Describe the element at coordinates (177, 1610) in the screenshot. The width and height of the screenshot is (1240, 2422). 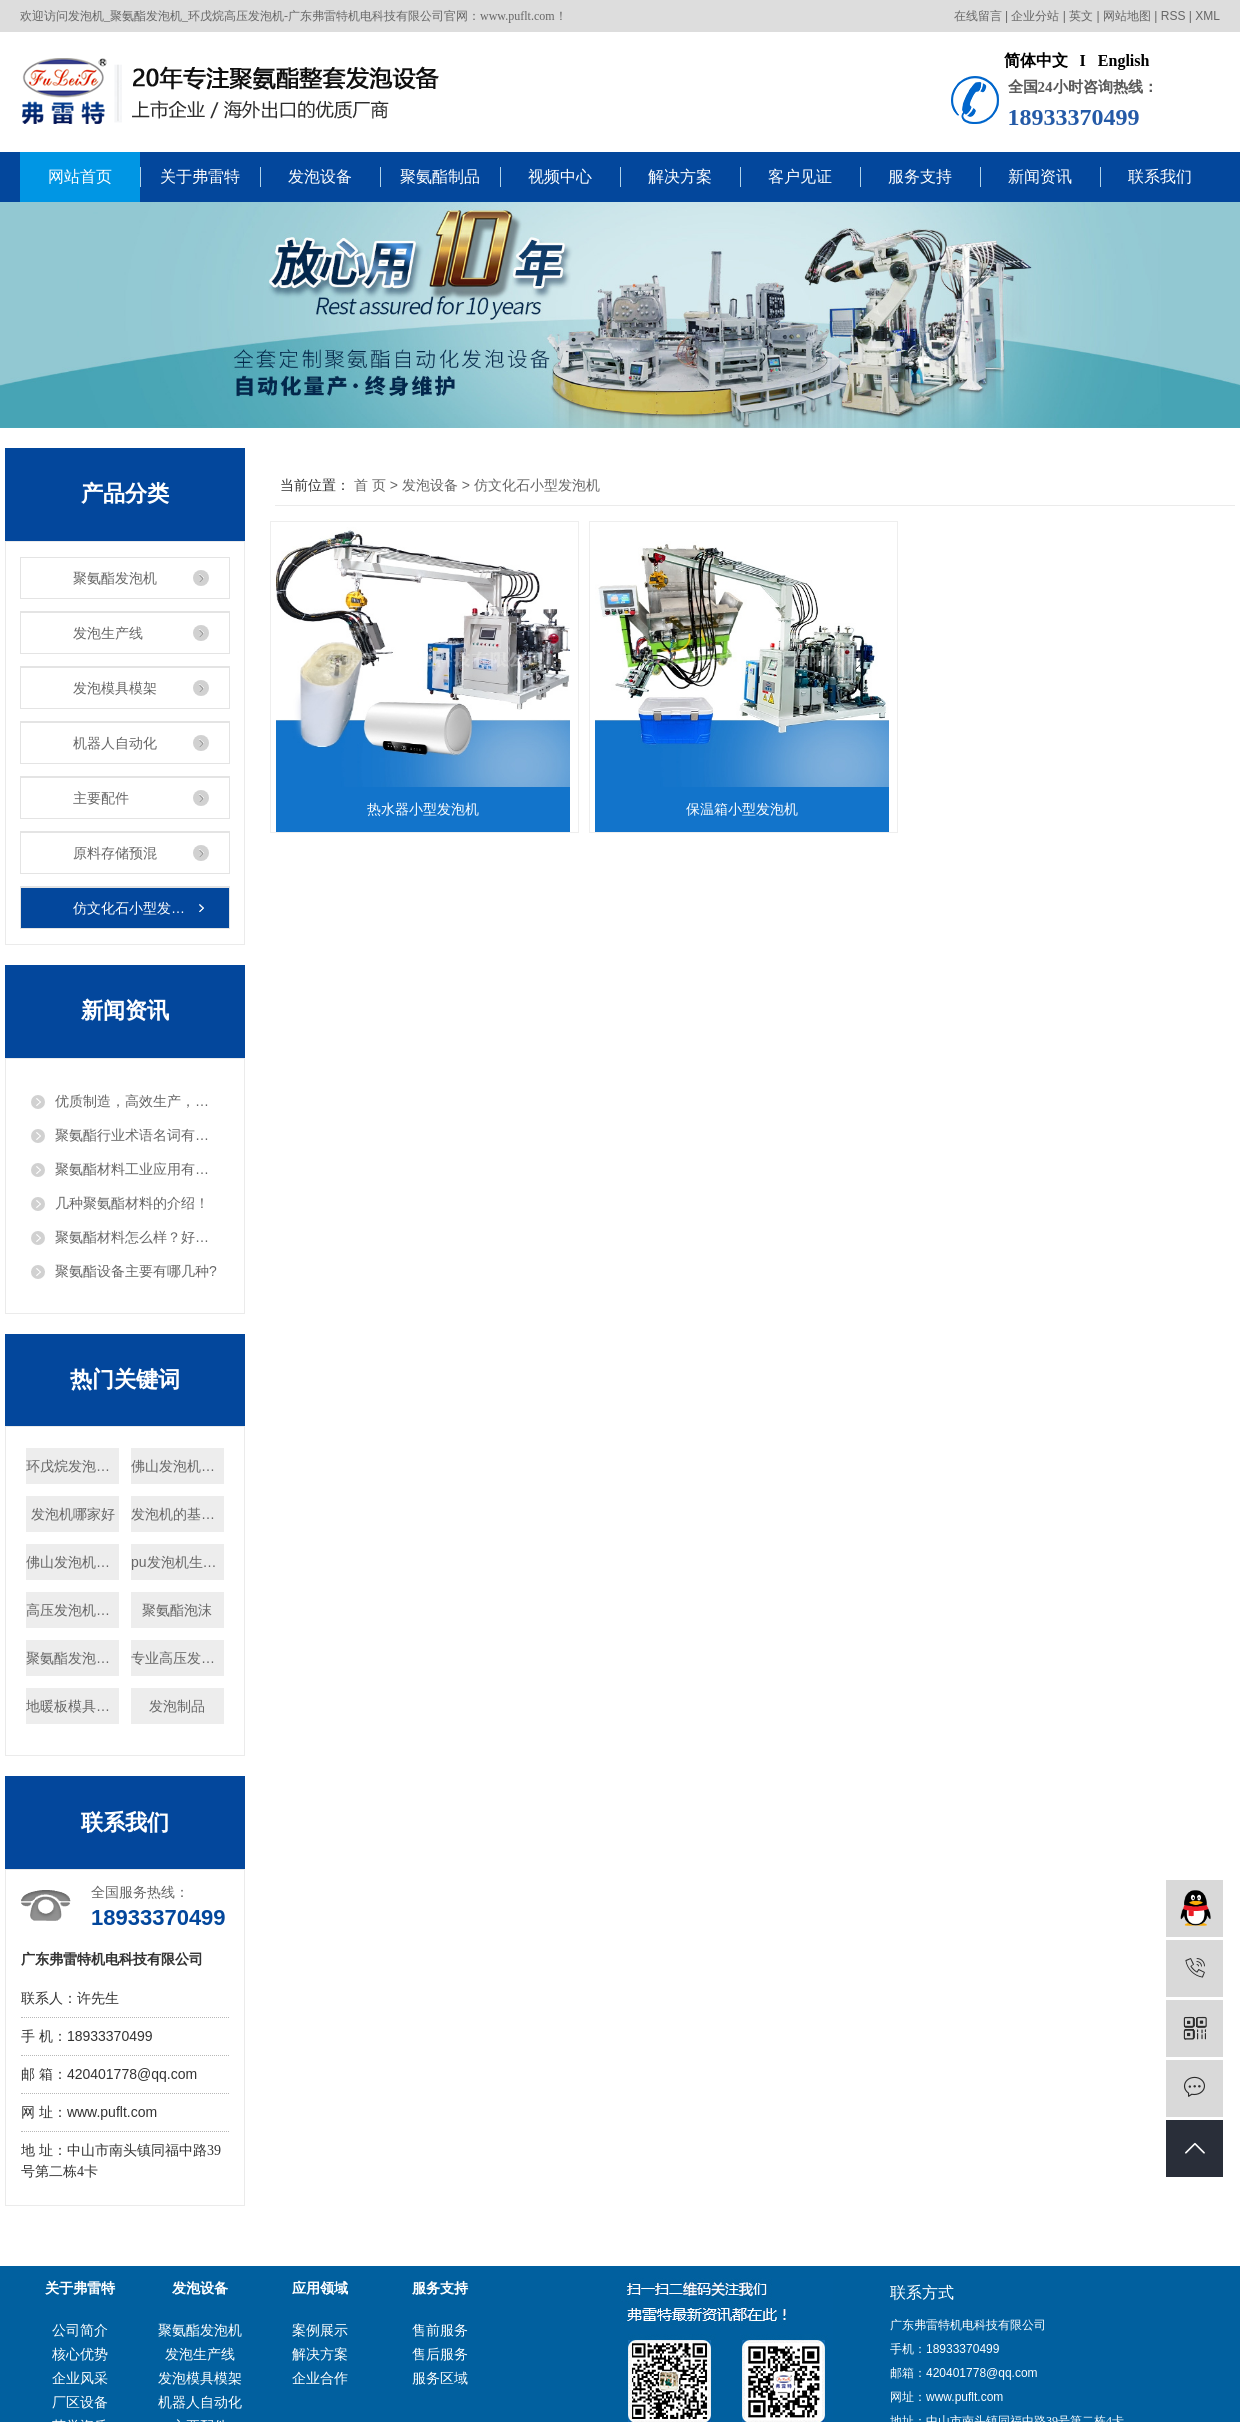
I see `聚氨酯泡沫` at that location.